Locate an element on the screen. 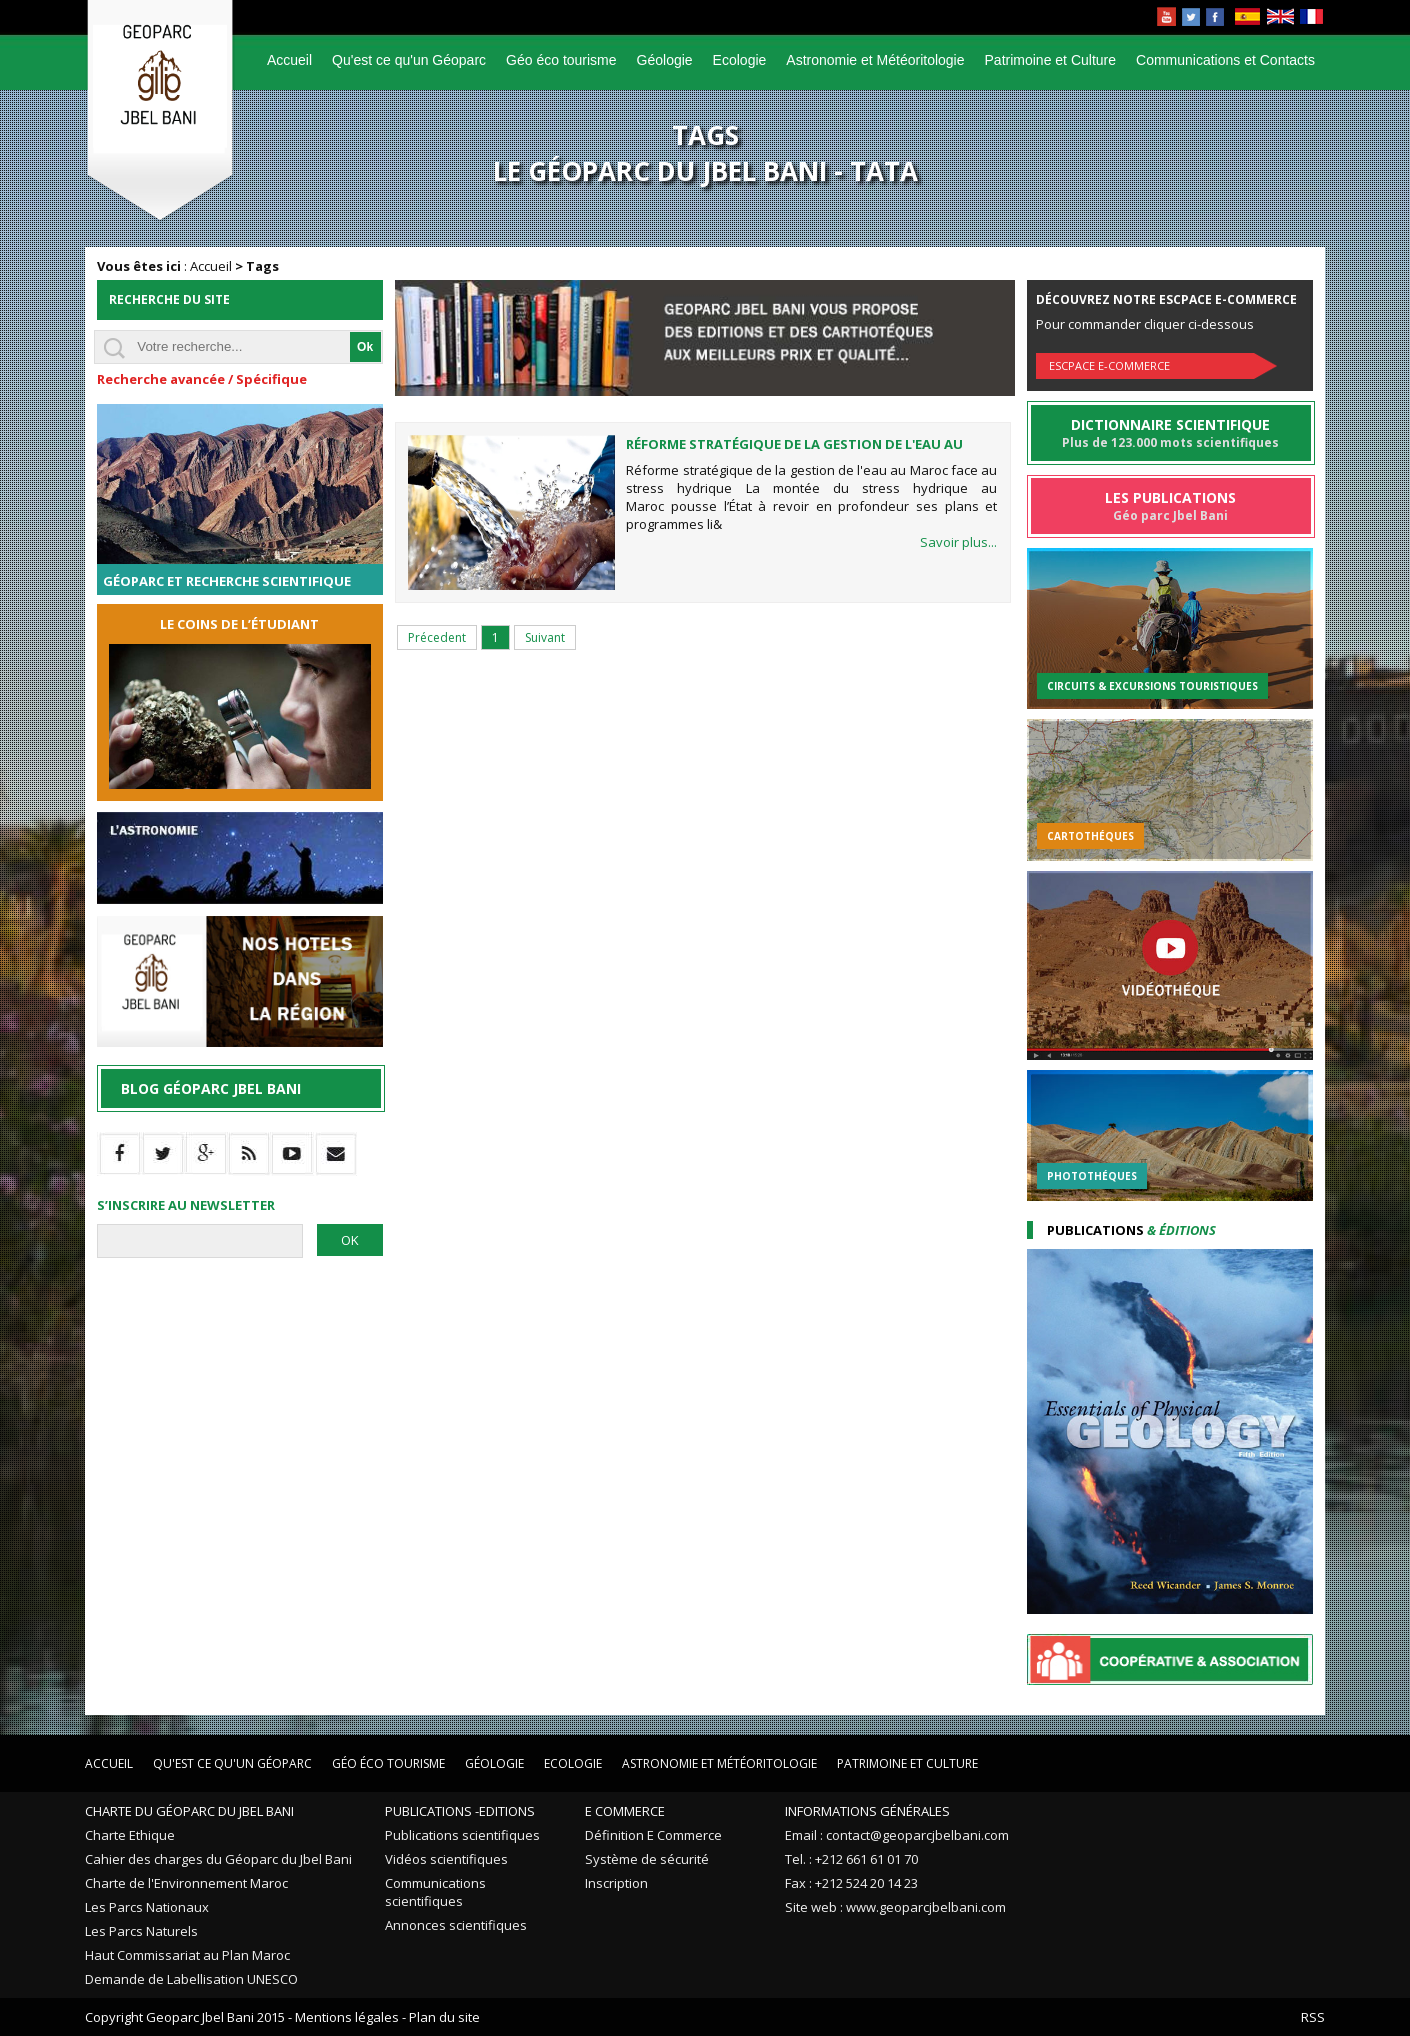 The height and width of the screenshot is (2036, 1410). Géo éco tourisme is located at coordinates (561, 60).